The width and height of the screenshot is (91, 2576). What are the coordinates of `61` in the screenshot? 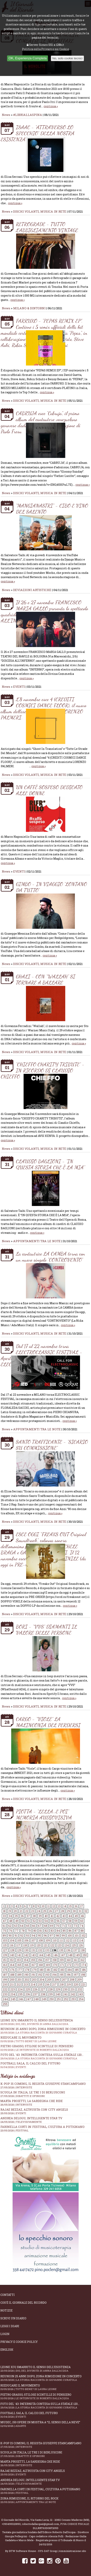 It's located at (4, 1926).